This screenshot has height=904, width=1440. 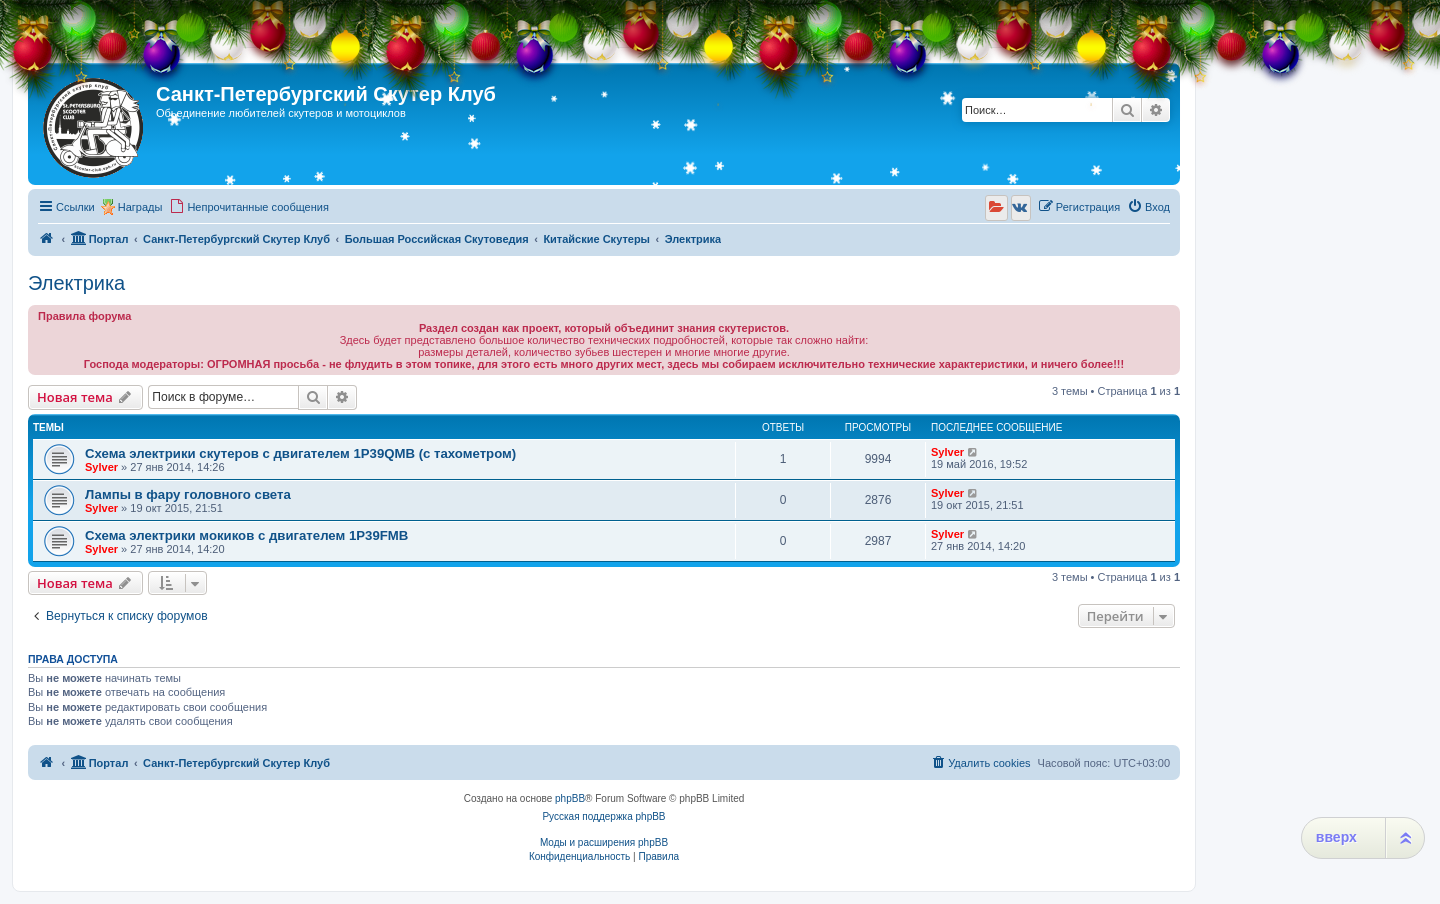 What do you see at coordinates (570, 798) in the screenshot?
I see `phpBB` at bounding box center [570, 798].